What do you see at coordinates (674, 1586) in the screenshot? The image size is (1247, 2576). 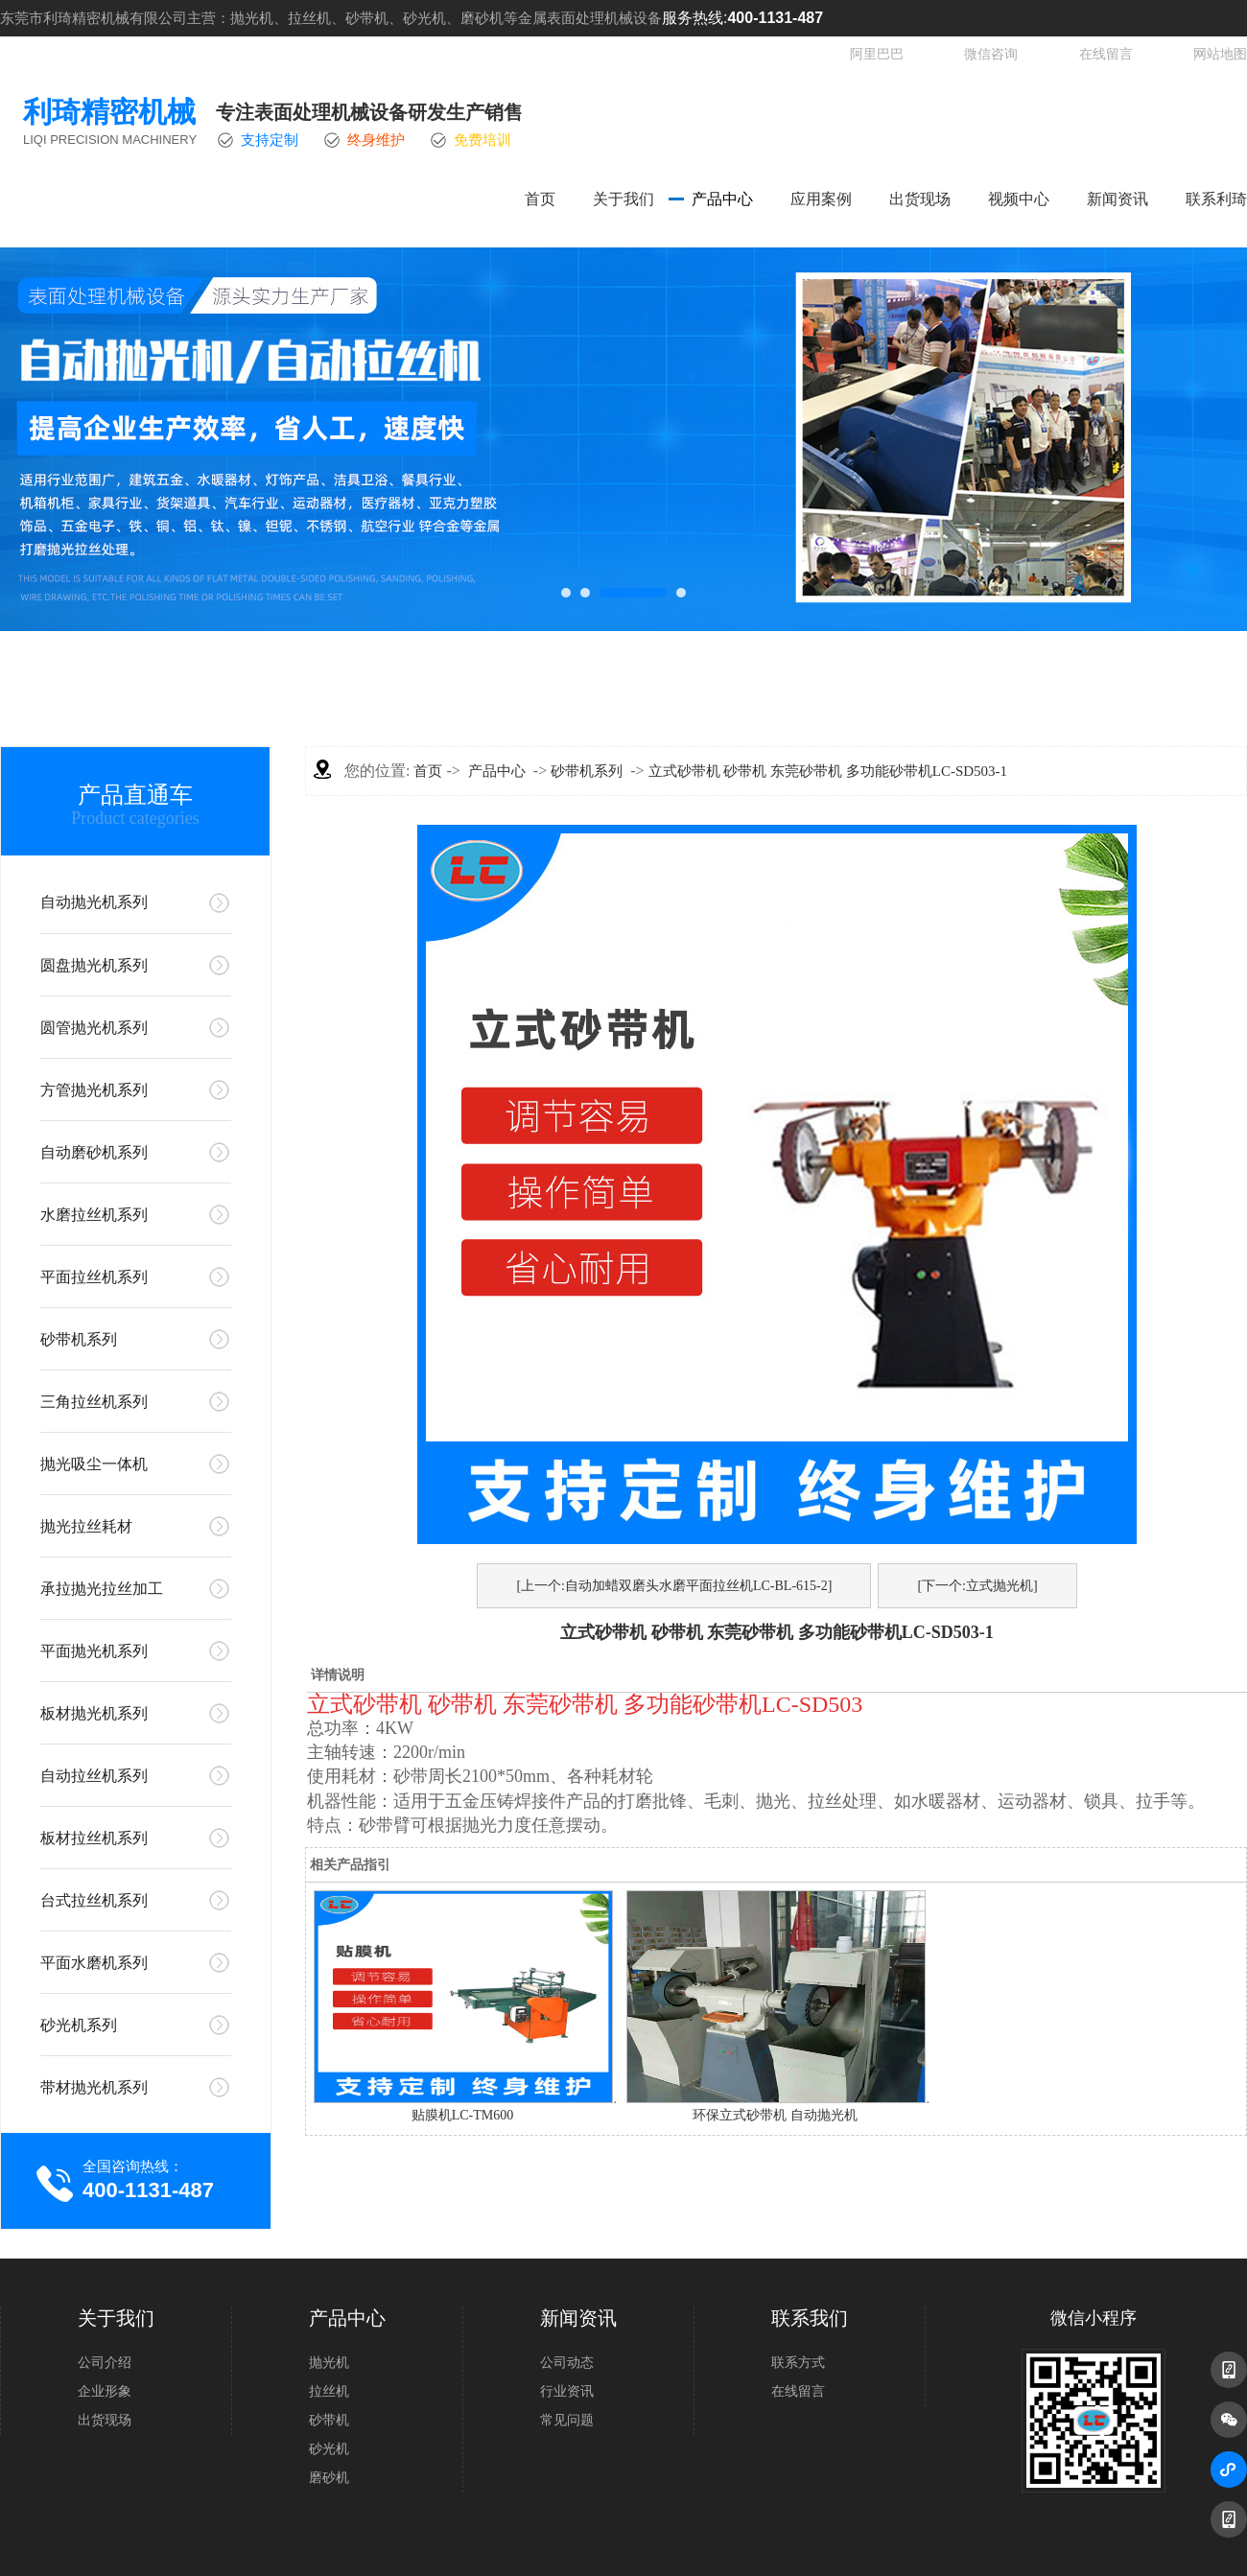 I see `[上一个:自动加蜡双磨头水磨平面拉丝机LC-BL-615-2]` at bounding box center [674, 1586].